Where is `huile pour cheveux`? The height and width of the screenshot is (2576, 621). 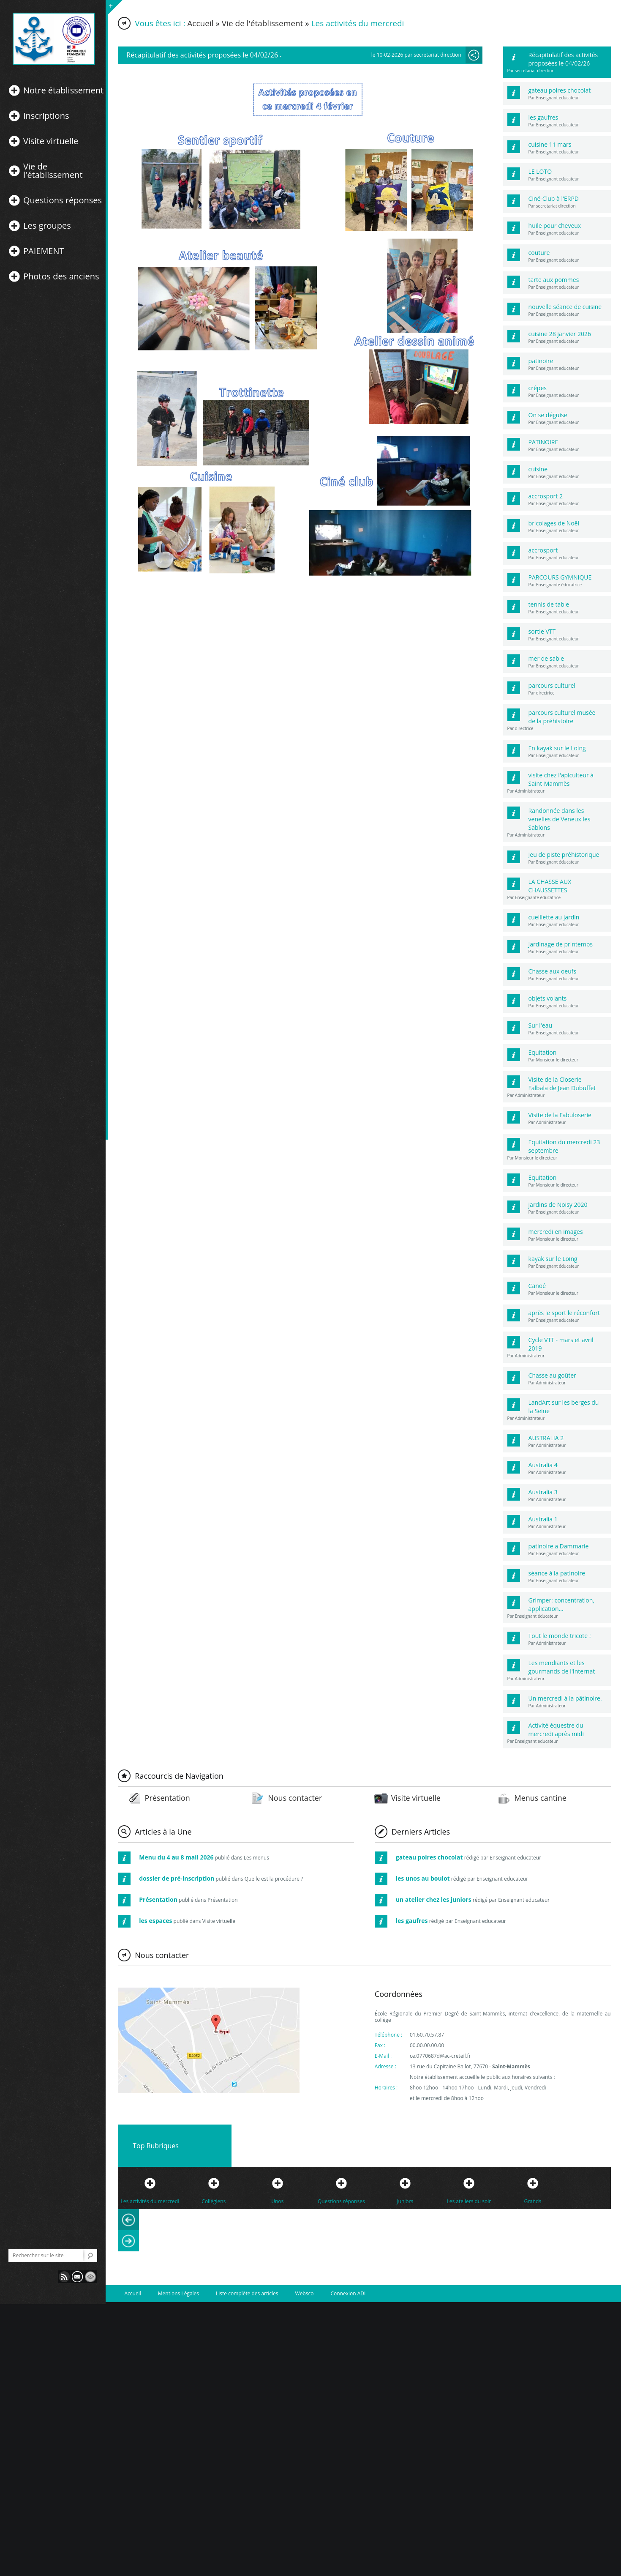
huile pour cheveux is located at coordinates (554, 226).